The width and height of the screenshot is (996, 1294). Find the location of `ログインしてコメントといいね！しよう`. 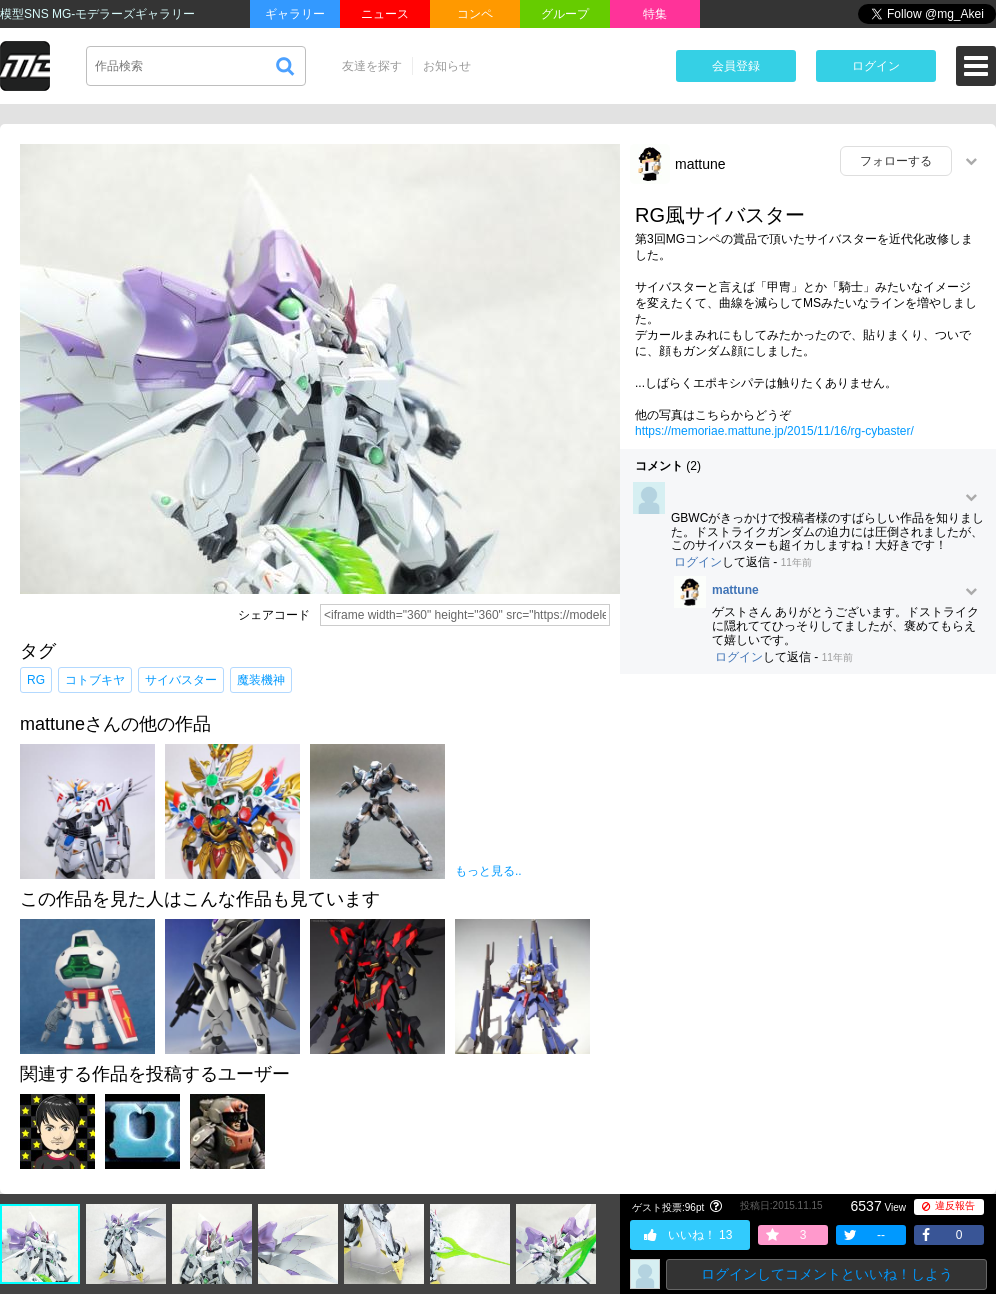

ログインしてコメントといいね！しよう is located at coordinates (827, 1274).